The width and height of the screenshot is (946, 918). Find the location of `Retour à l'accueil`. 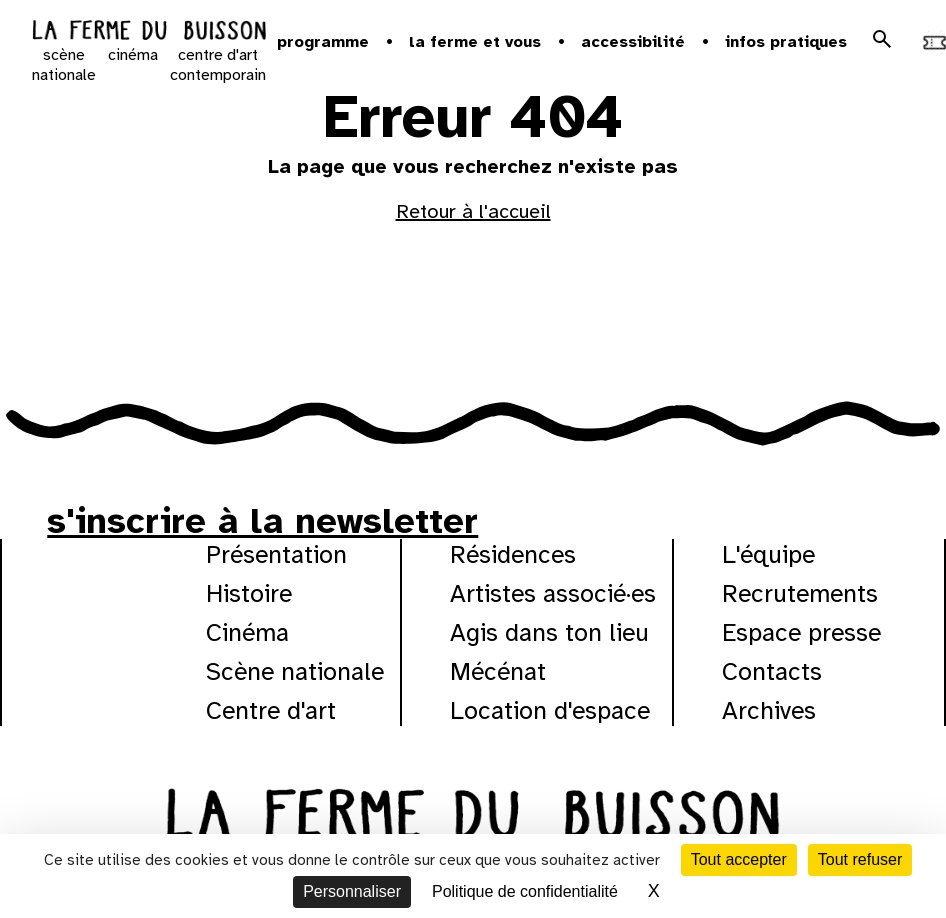

Retour à l'accueil is located at coordinates (473, 211).